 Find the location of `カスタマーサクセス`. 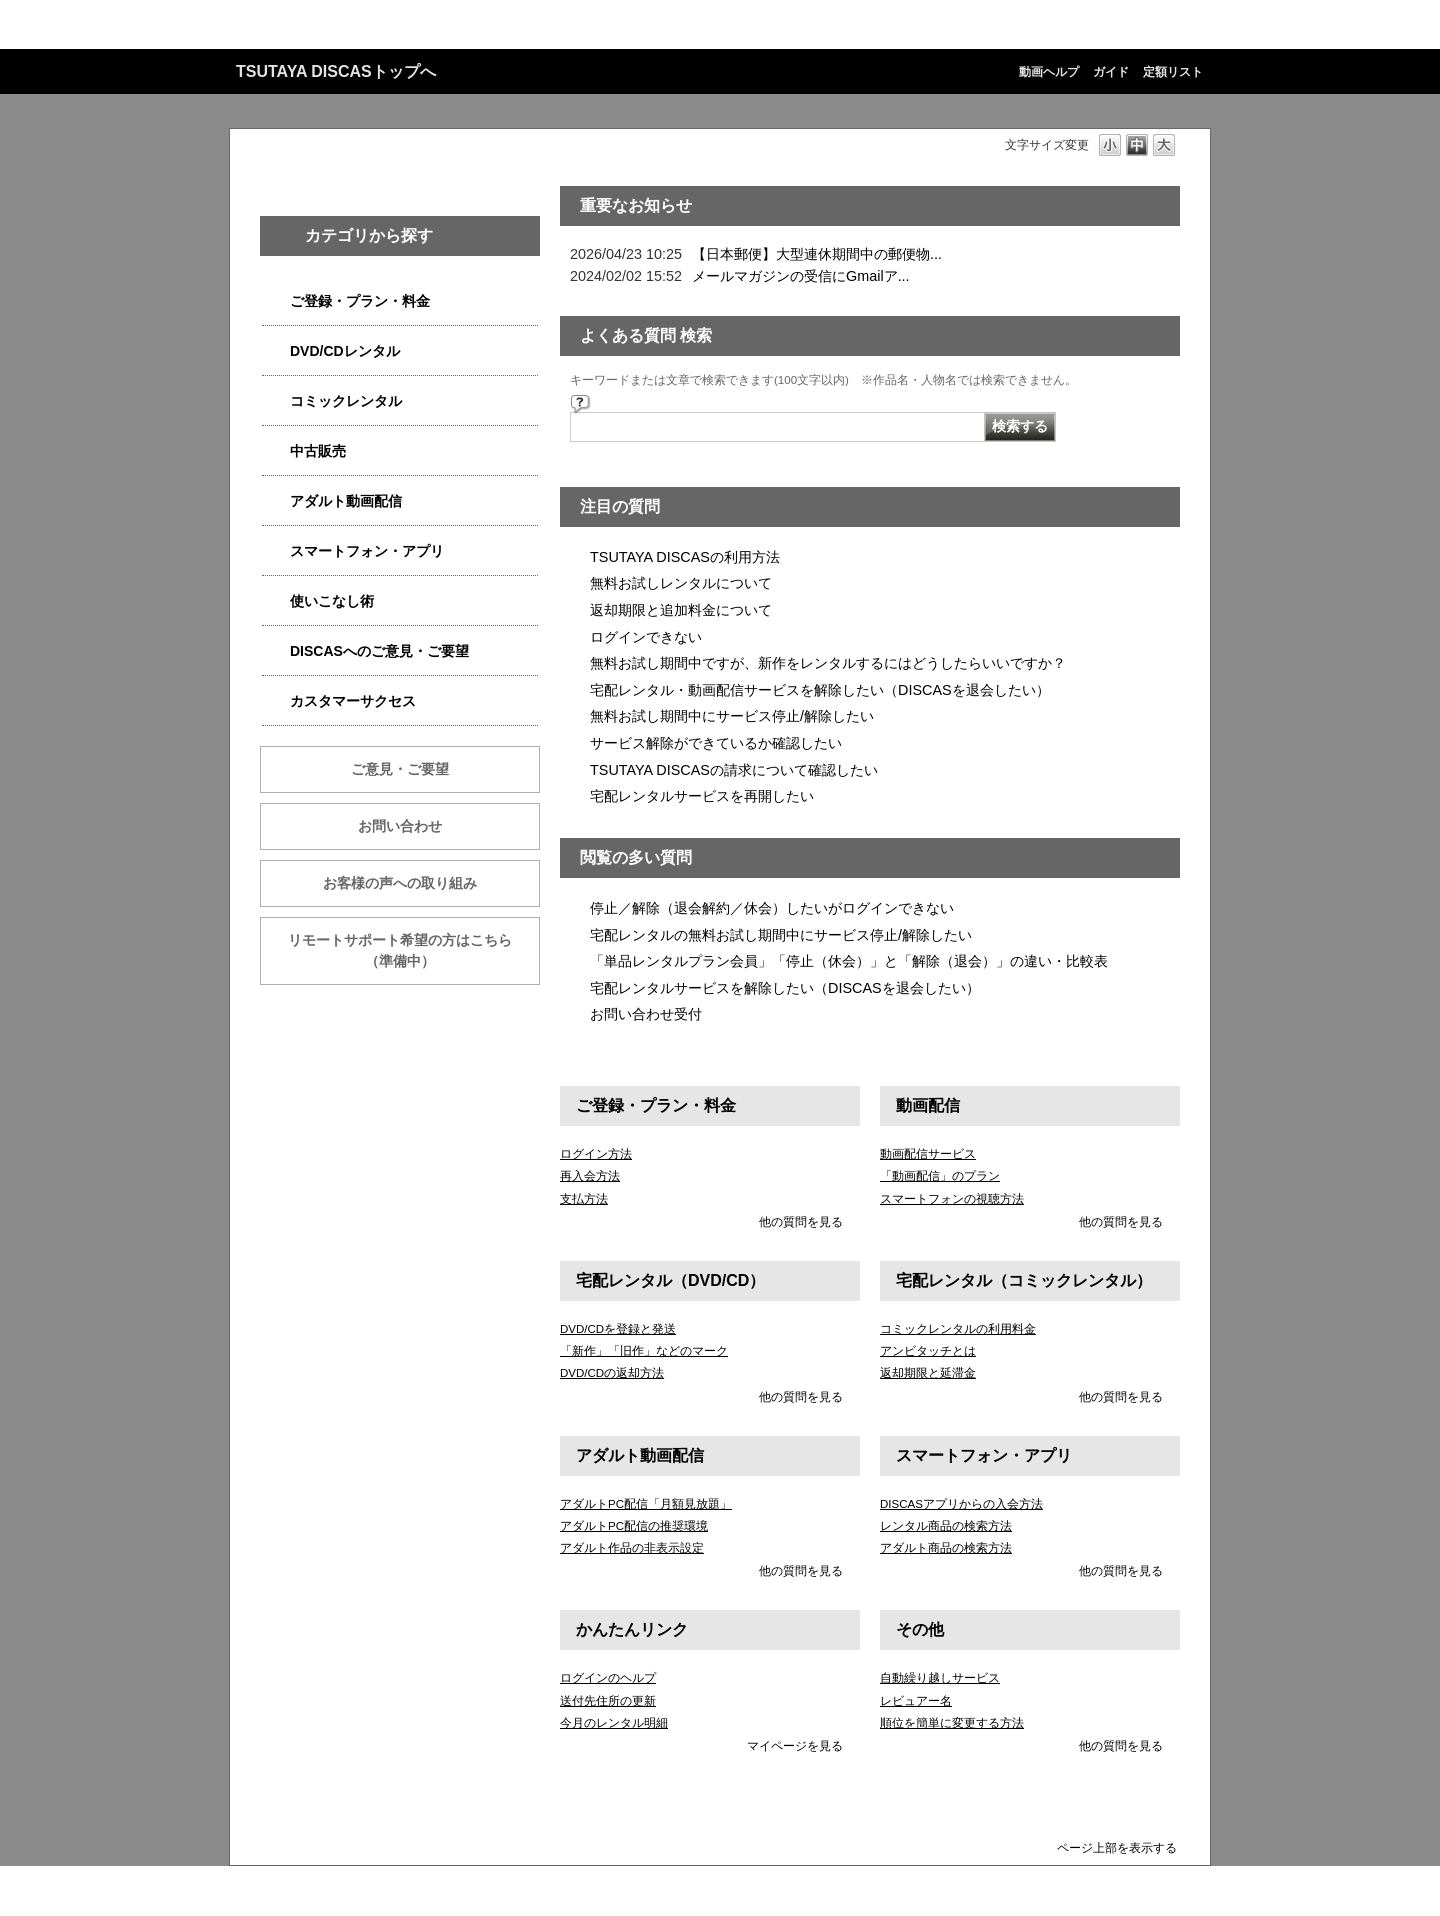

カスタマーサクセス is located at coordinates (353, 701).